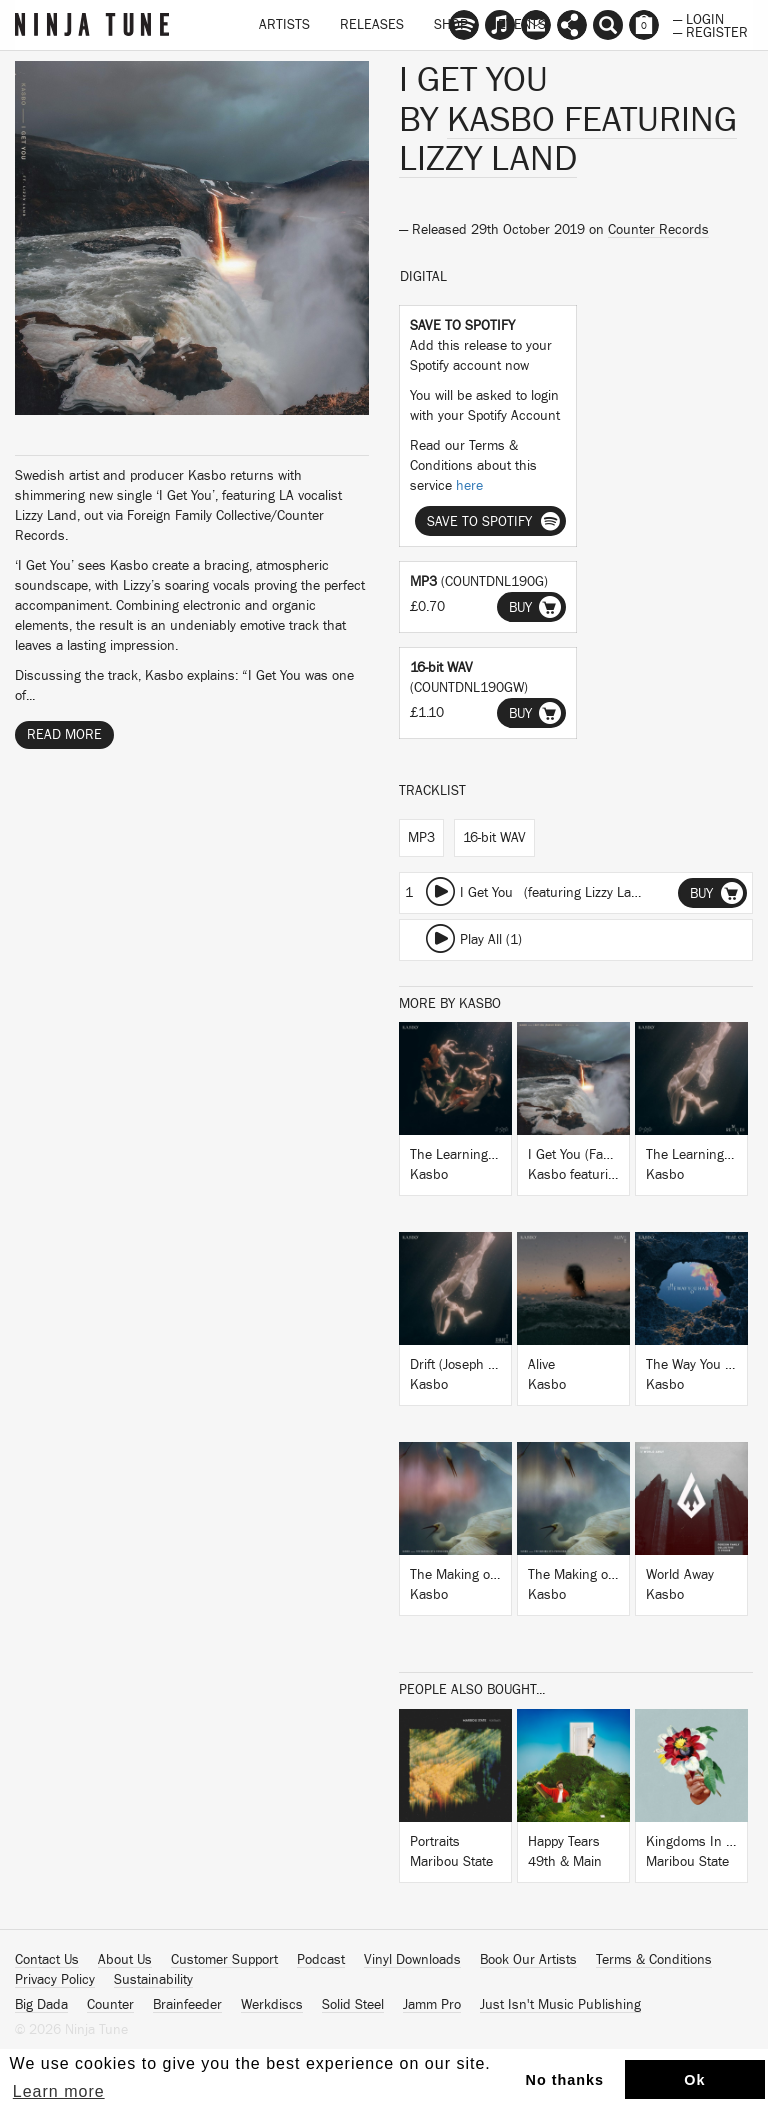  I want to click on Vinyl Downloads, so click(412, 1960).